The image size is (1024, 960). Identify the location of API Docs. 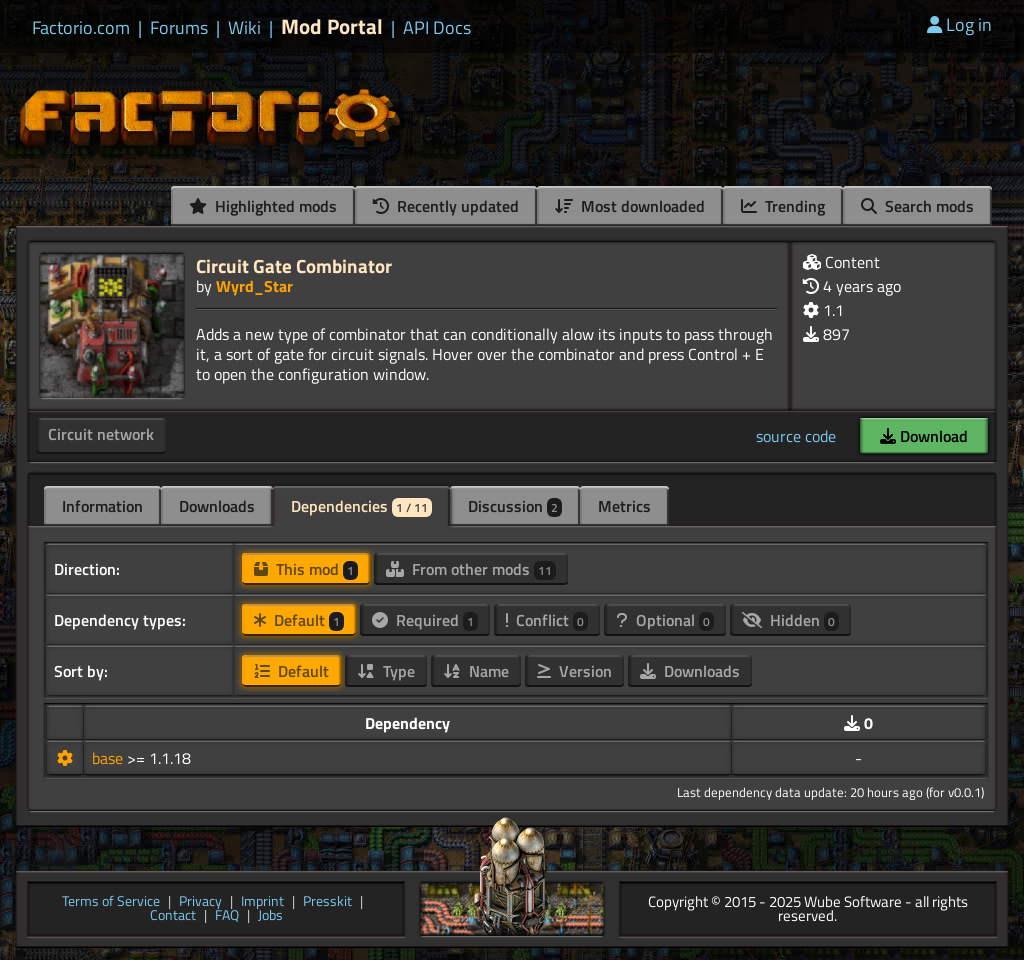
(437, 28).